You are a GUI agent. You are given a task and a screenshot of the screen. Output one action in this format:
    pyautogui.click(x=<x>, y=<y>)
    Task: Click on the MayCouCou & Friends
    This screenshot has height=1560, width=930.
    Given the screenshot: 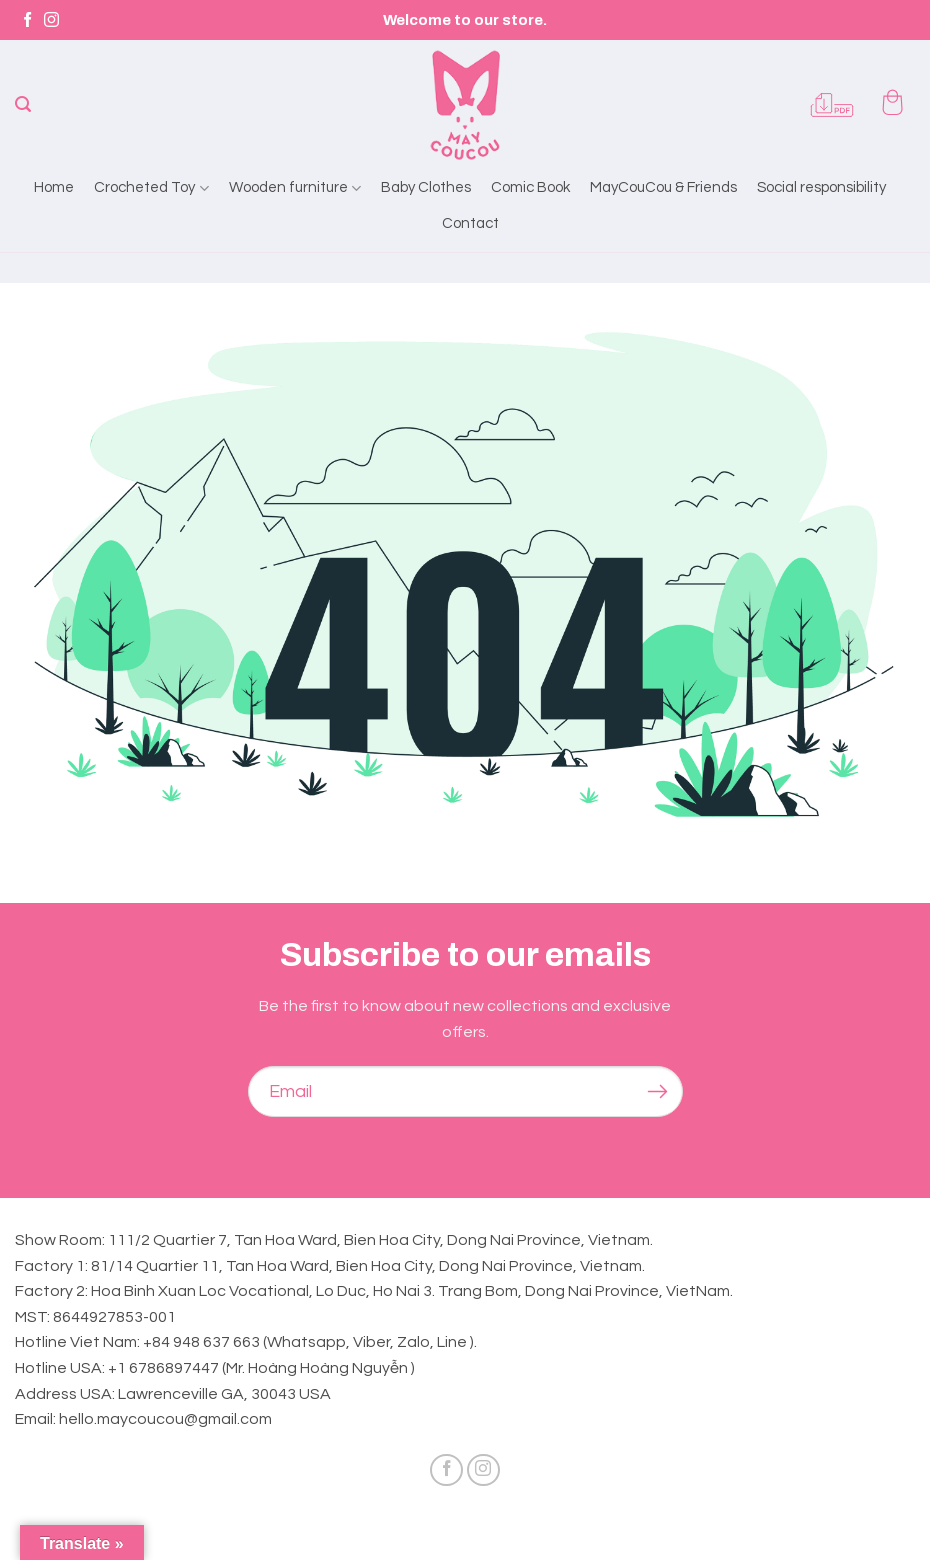 What is the action you would take?
    pyautogui.click(x=663, y=187)
    